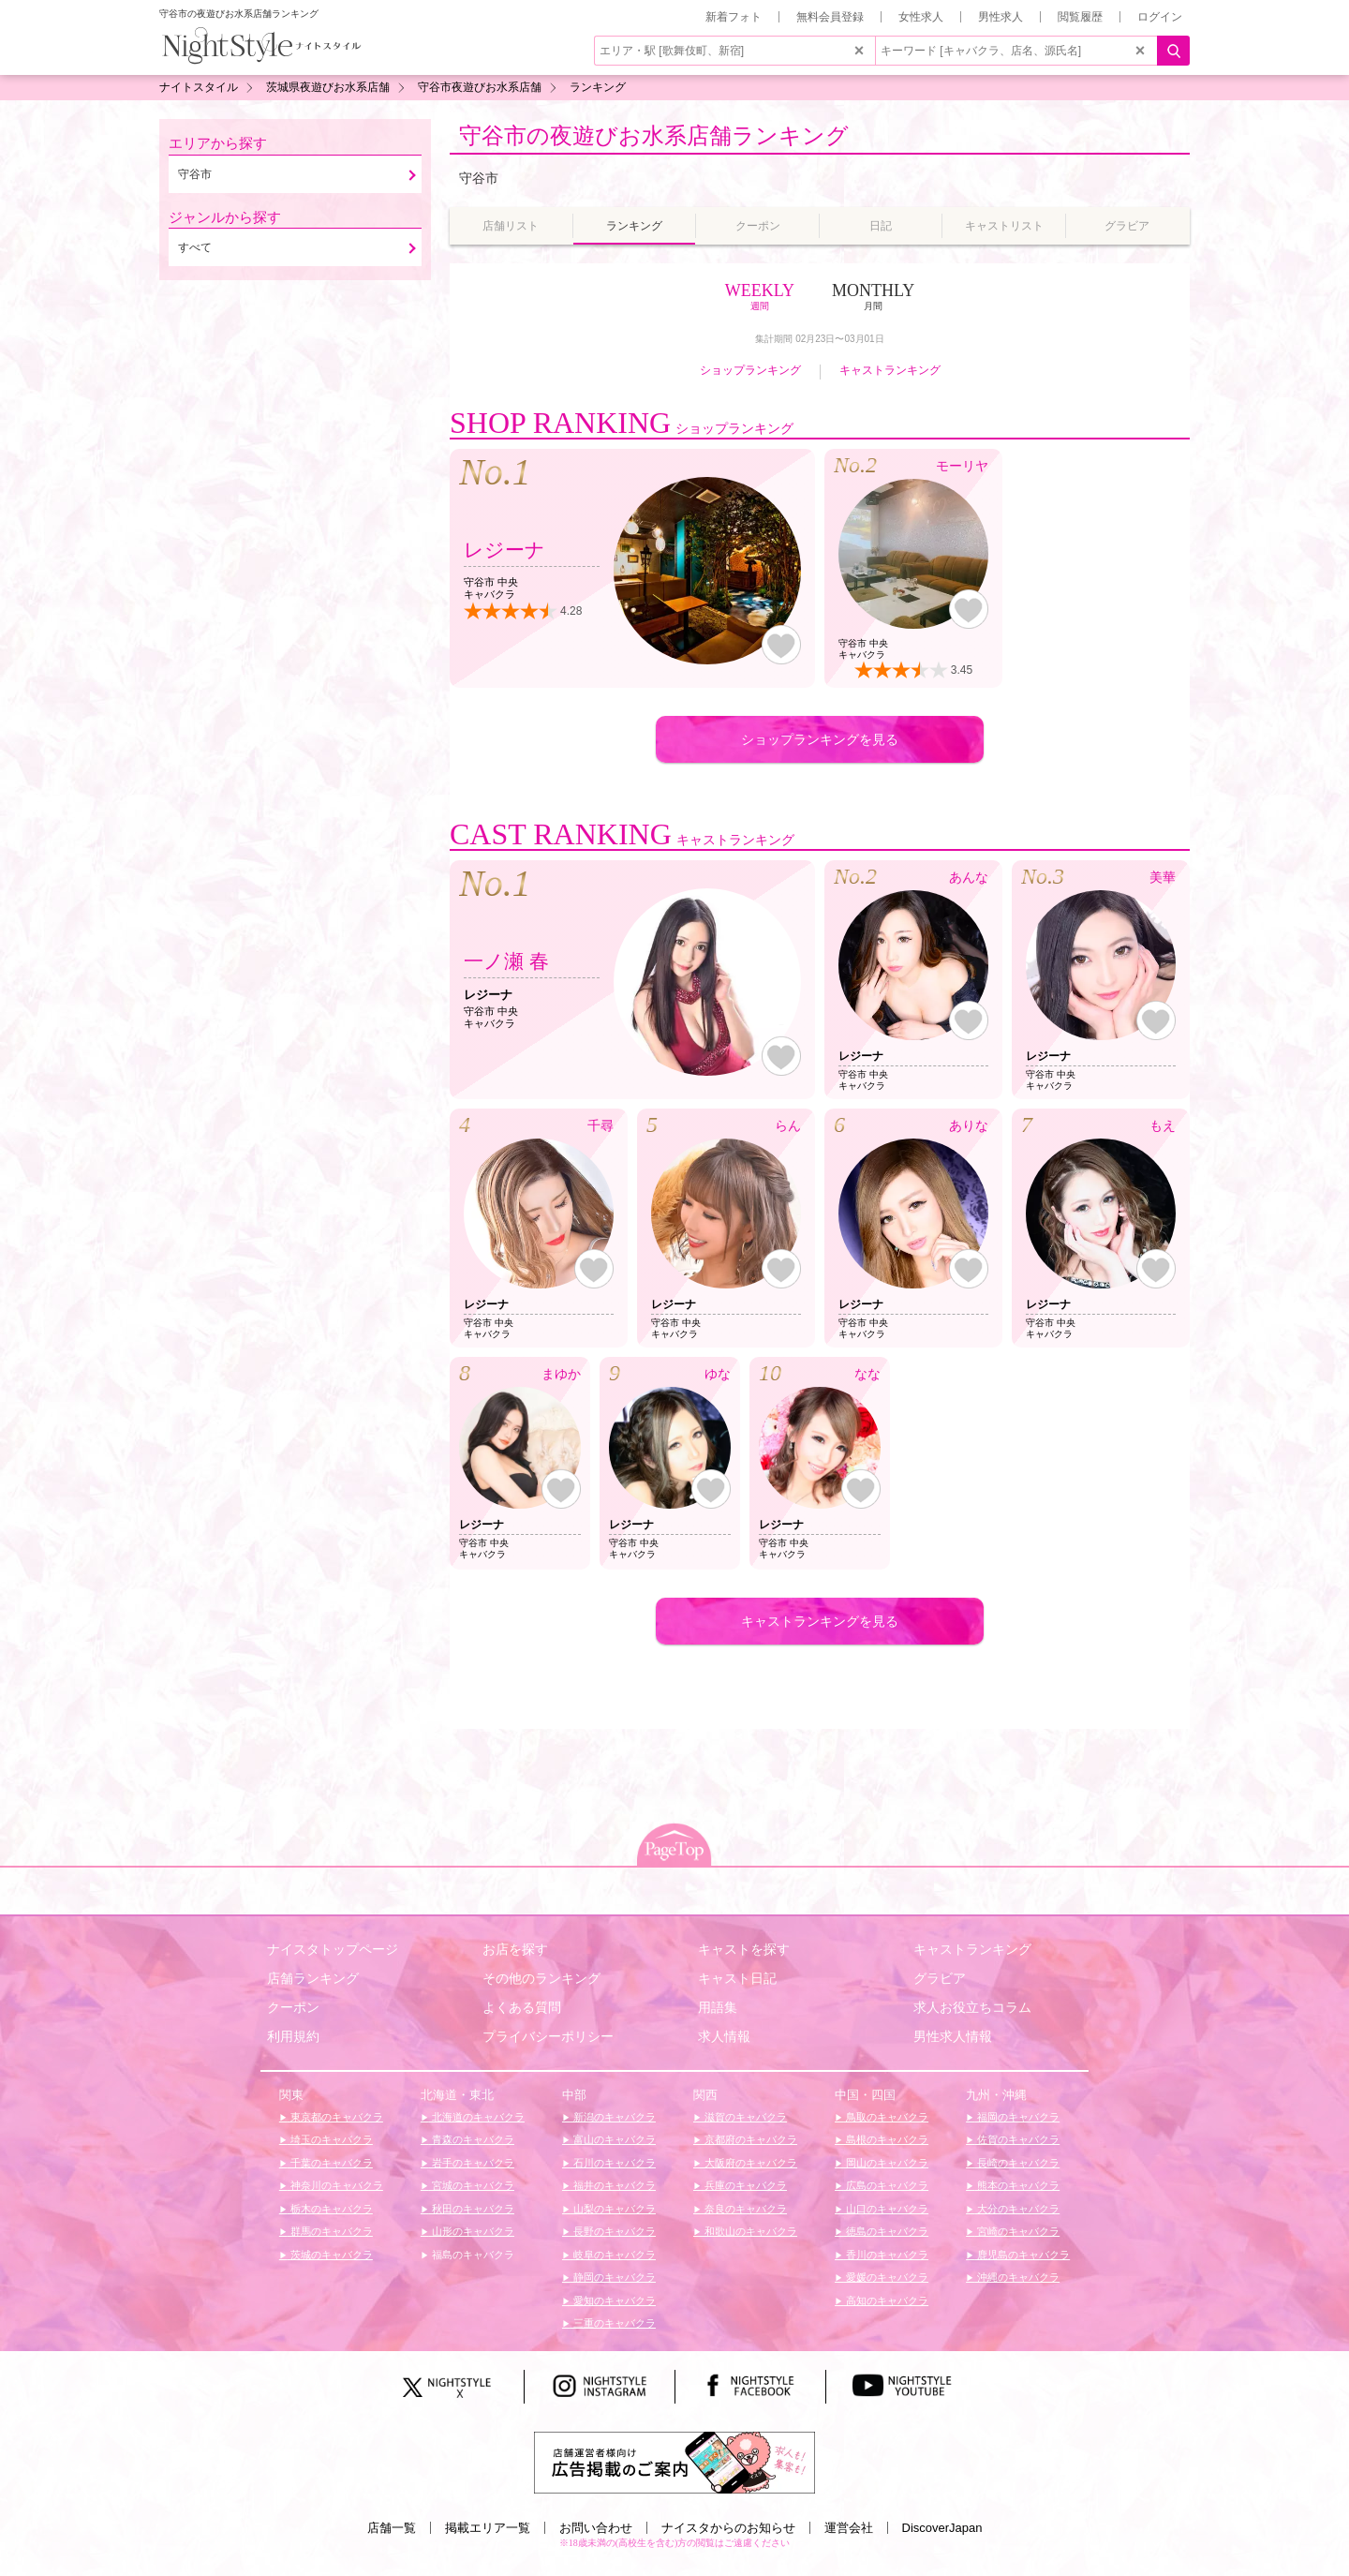 The height and width of the screenshot is (2576, 1349). I want to click on 新着フォト, so click(733, 16).